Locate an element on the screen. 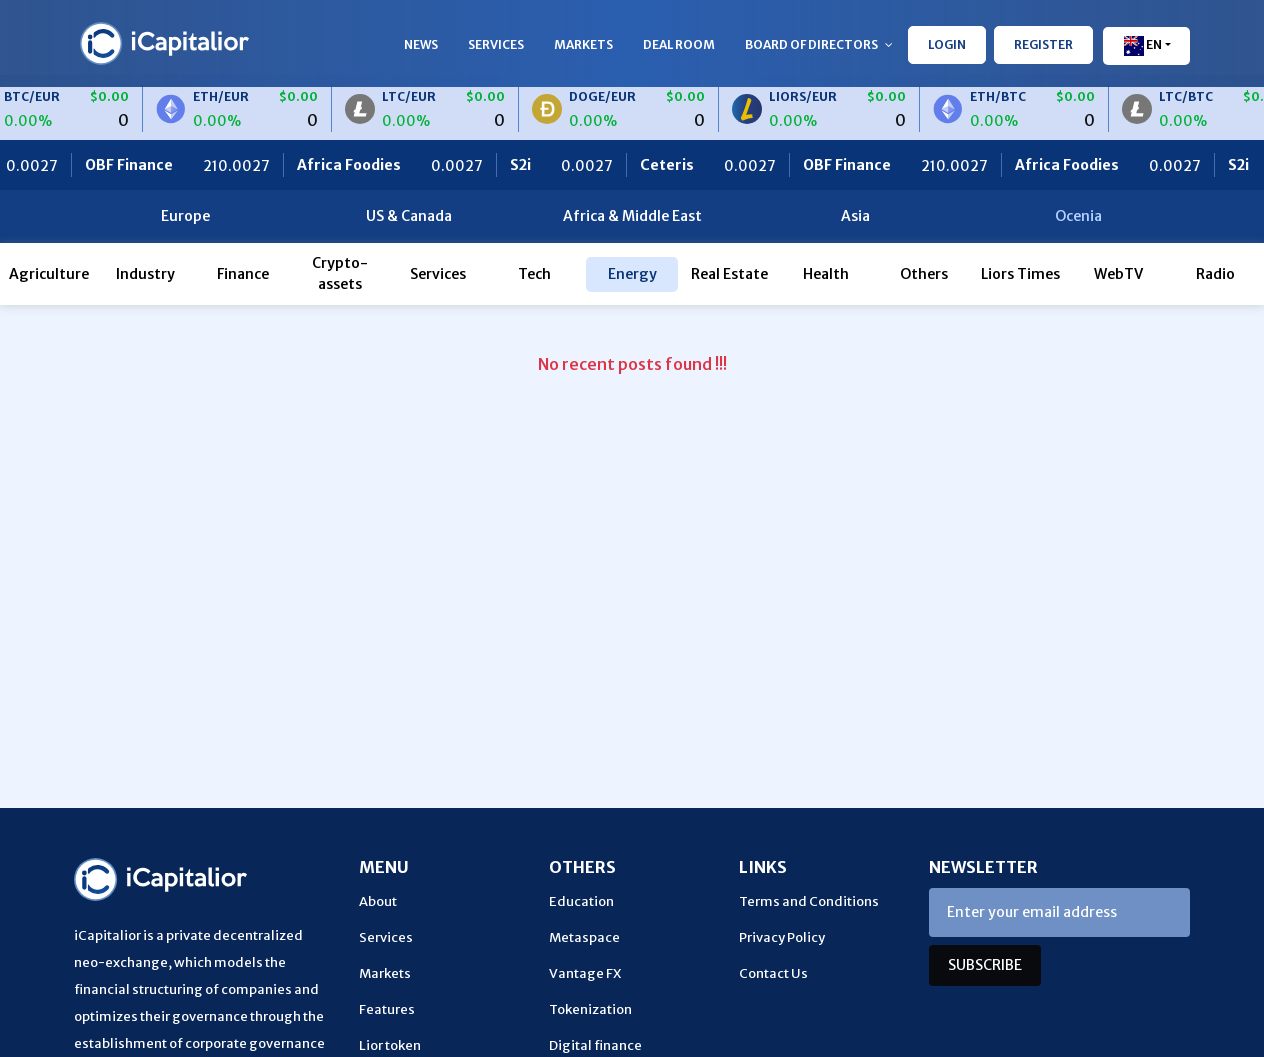  Contact Us is located at coordinates (773, 973).